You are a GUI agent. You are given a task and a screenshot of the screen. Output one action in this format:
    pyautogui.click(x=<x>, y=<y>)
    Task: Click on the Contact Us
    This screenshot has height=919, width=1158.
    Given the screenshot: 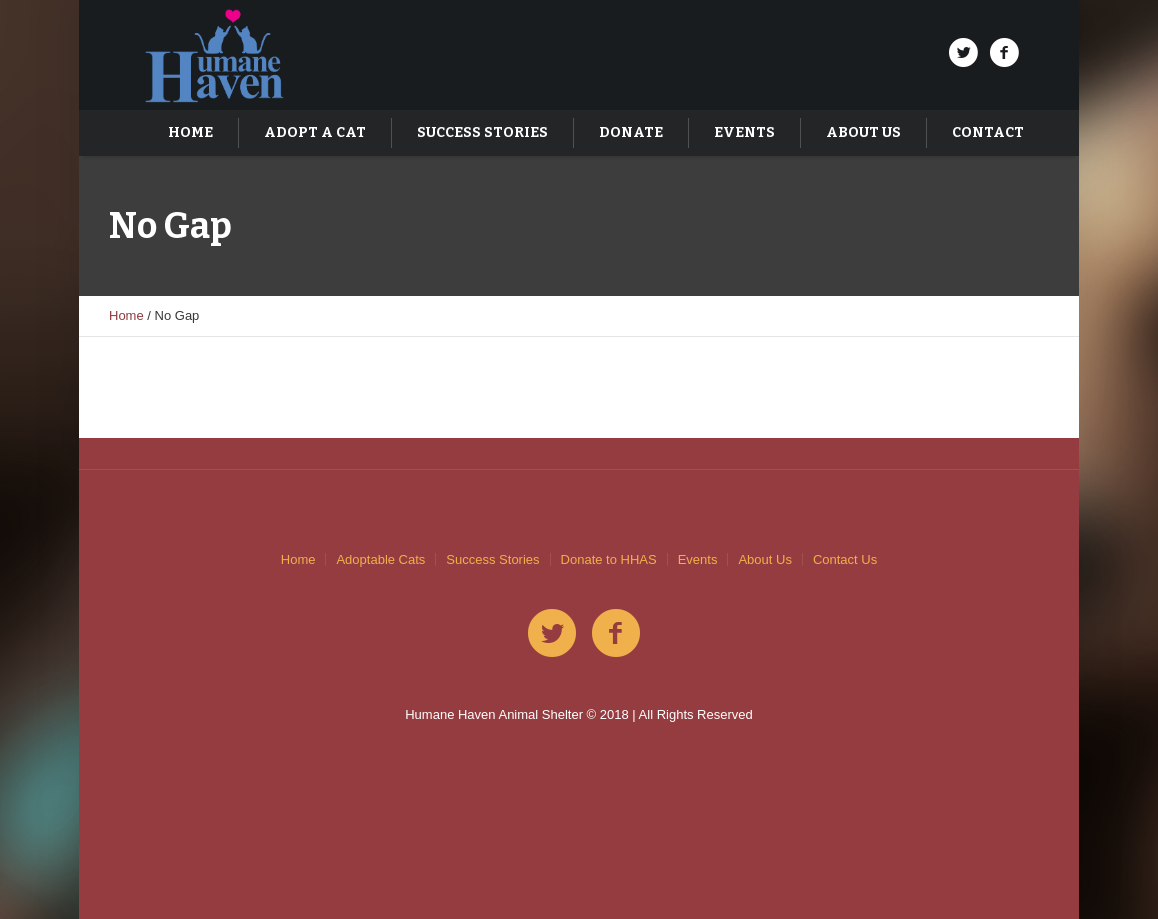 What is the action you would take?
    pyautogui.click(x=845, y=559)
    